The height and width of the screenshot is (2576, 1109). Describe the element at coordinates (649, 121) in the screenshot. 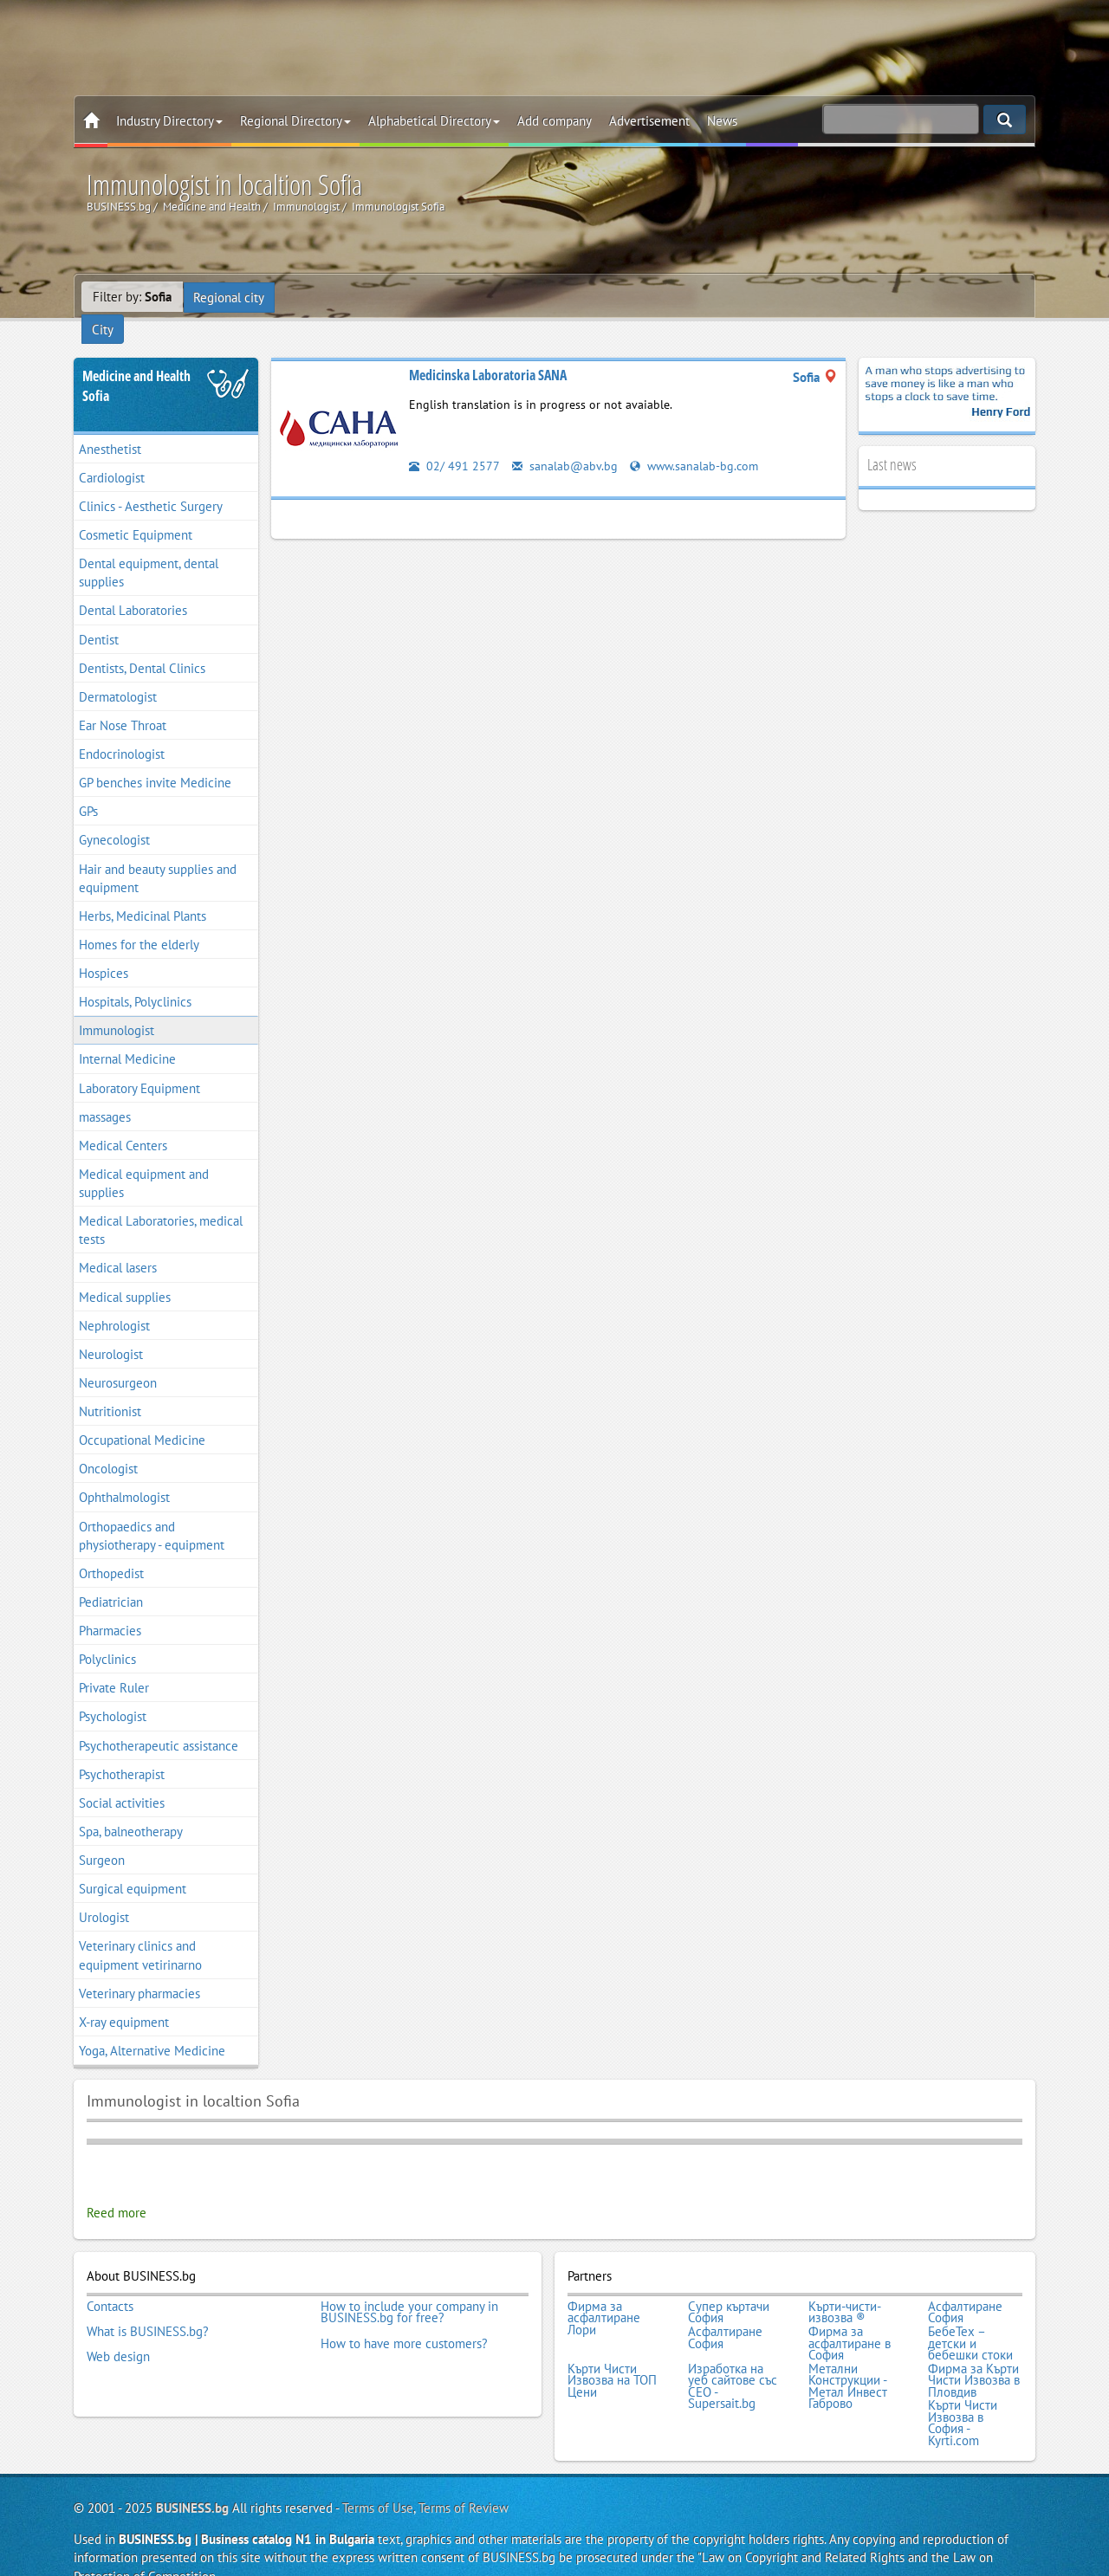

I see `Advertisement` at that location.